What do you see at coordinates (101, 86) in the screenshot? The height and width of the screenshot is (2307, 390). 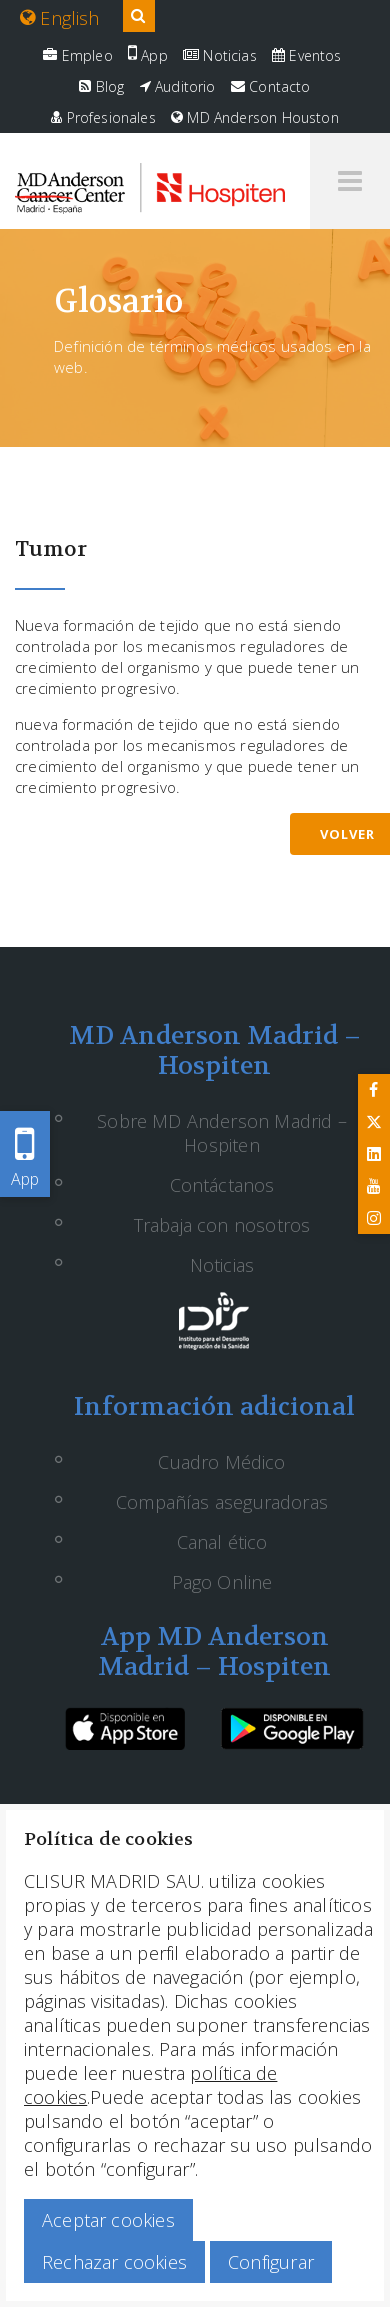 I see `Blog` at bounding box center [101, 86].